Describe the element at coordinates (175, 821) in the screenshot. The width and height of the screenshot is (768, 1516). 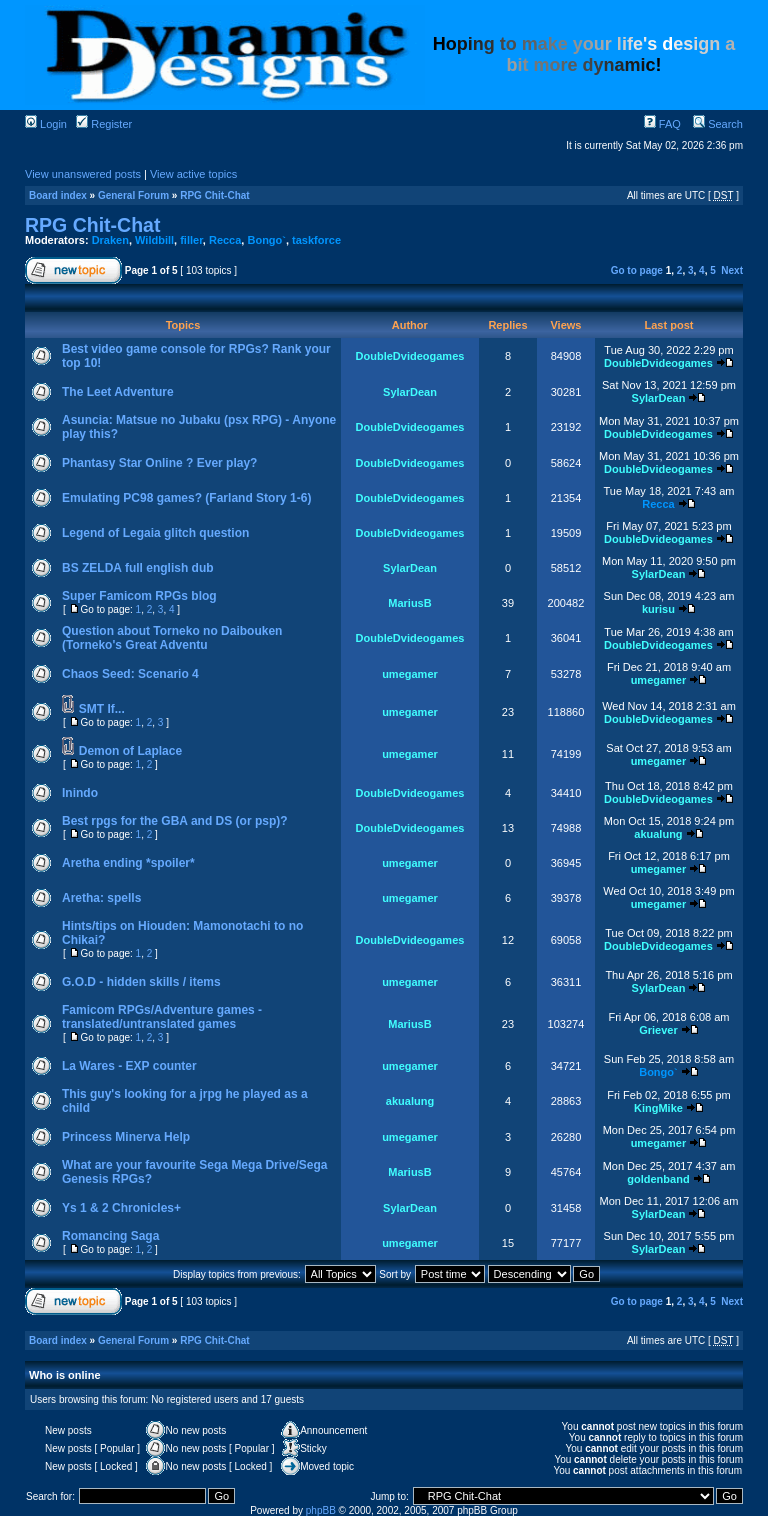
I see `Best rpgs for the GBA and DS (or psp)?` at that location.